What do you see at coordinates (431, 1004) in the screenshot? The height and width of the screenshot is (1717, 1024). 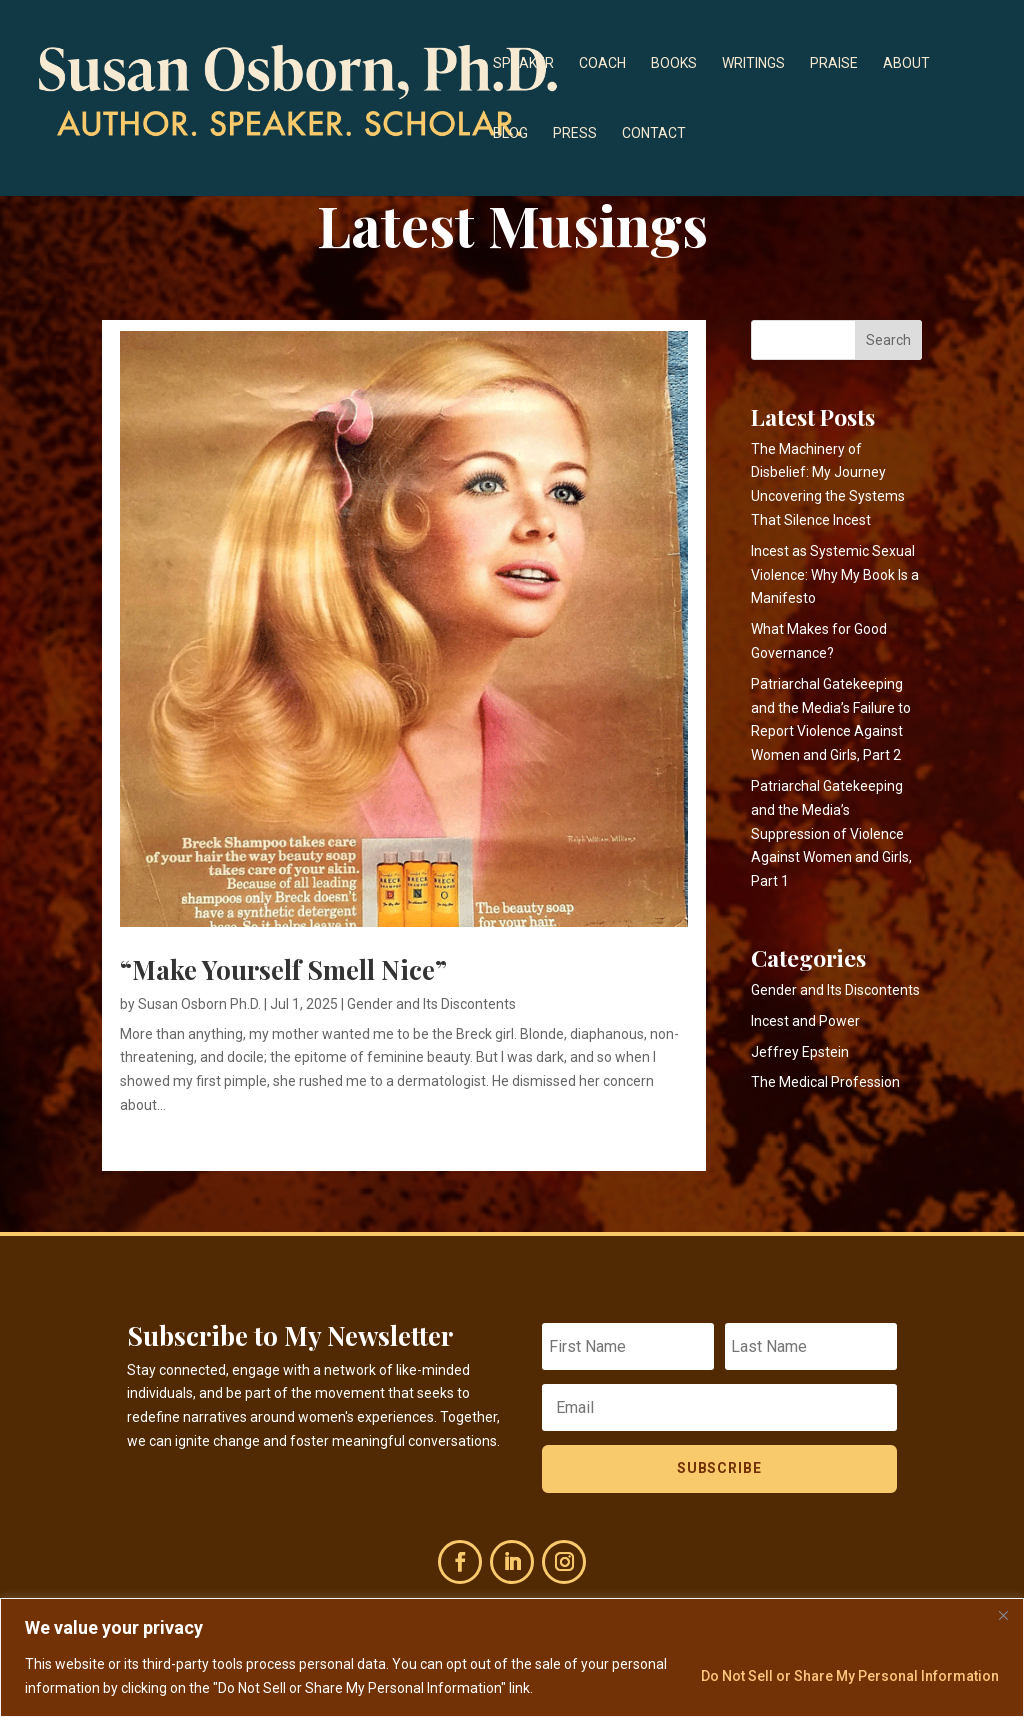 I see `Gender and Its Discontents` at bounding box center [431, 1004].